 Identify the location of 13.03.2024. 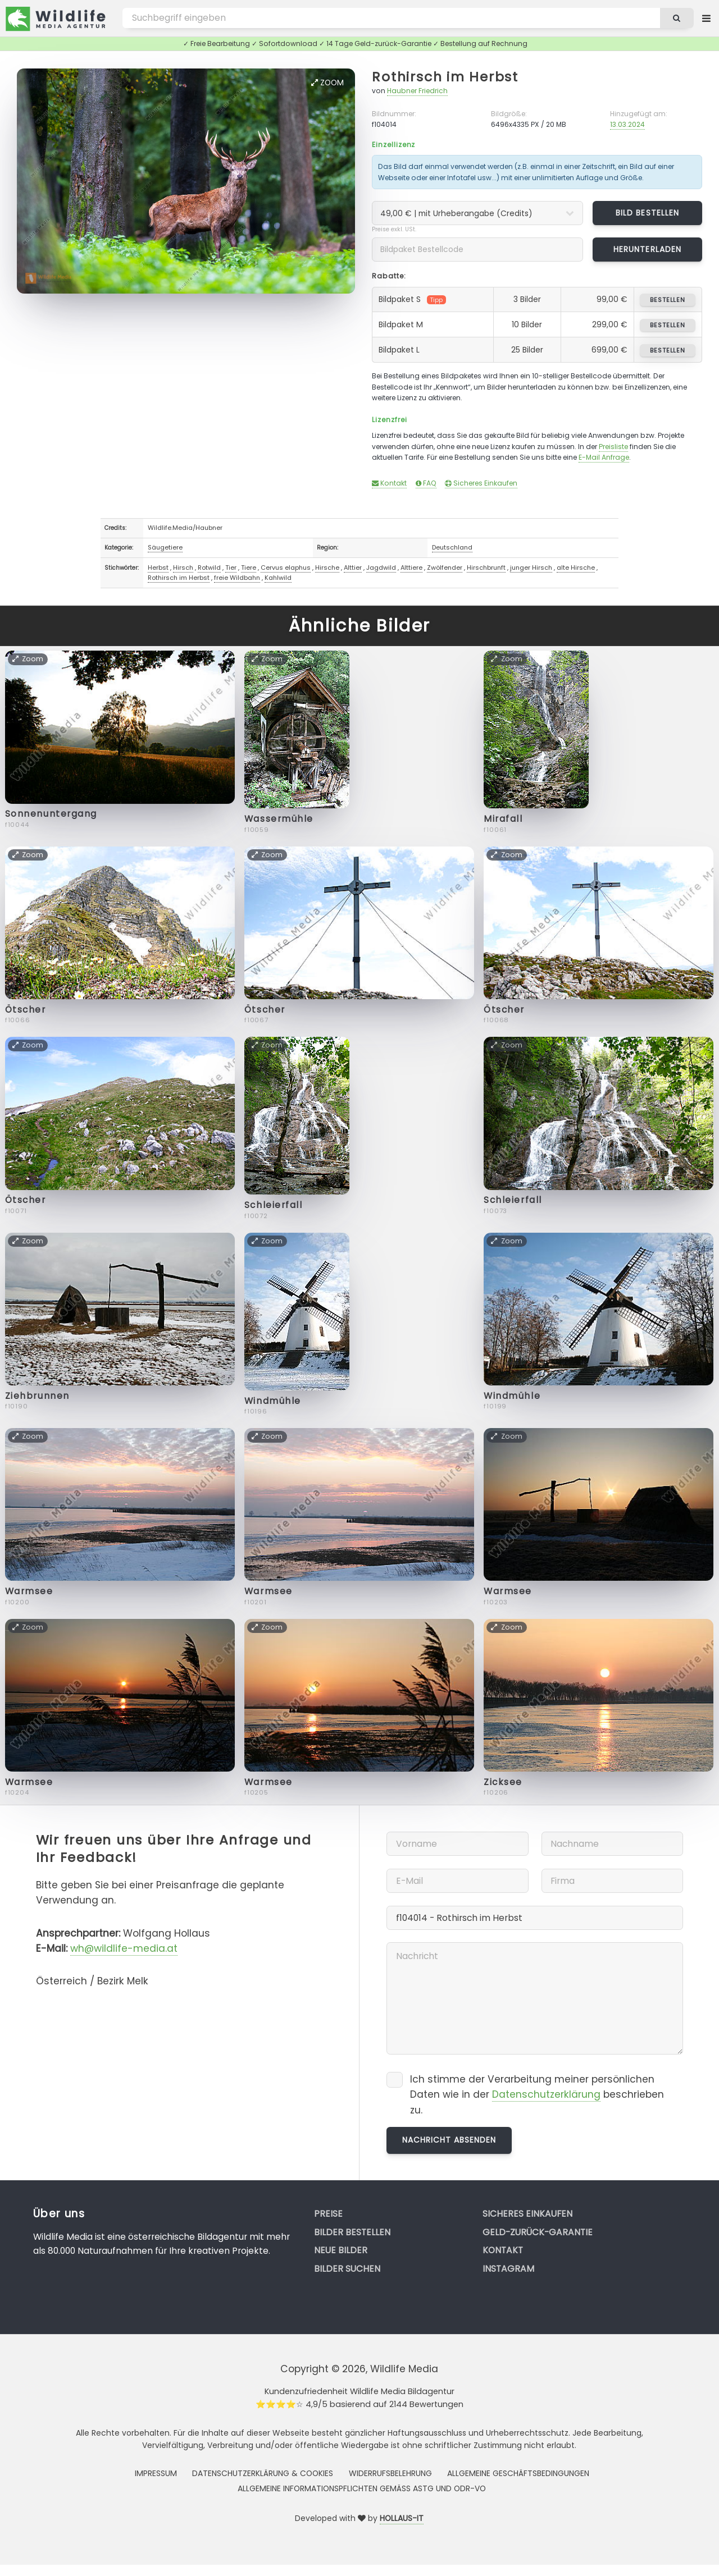
(627, 124).